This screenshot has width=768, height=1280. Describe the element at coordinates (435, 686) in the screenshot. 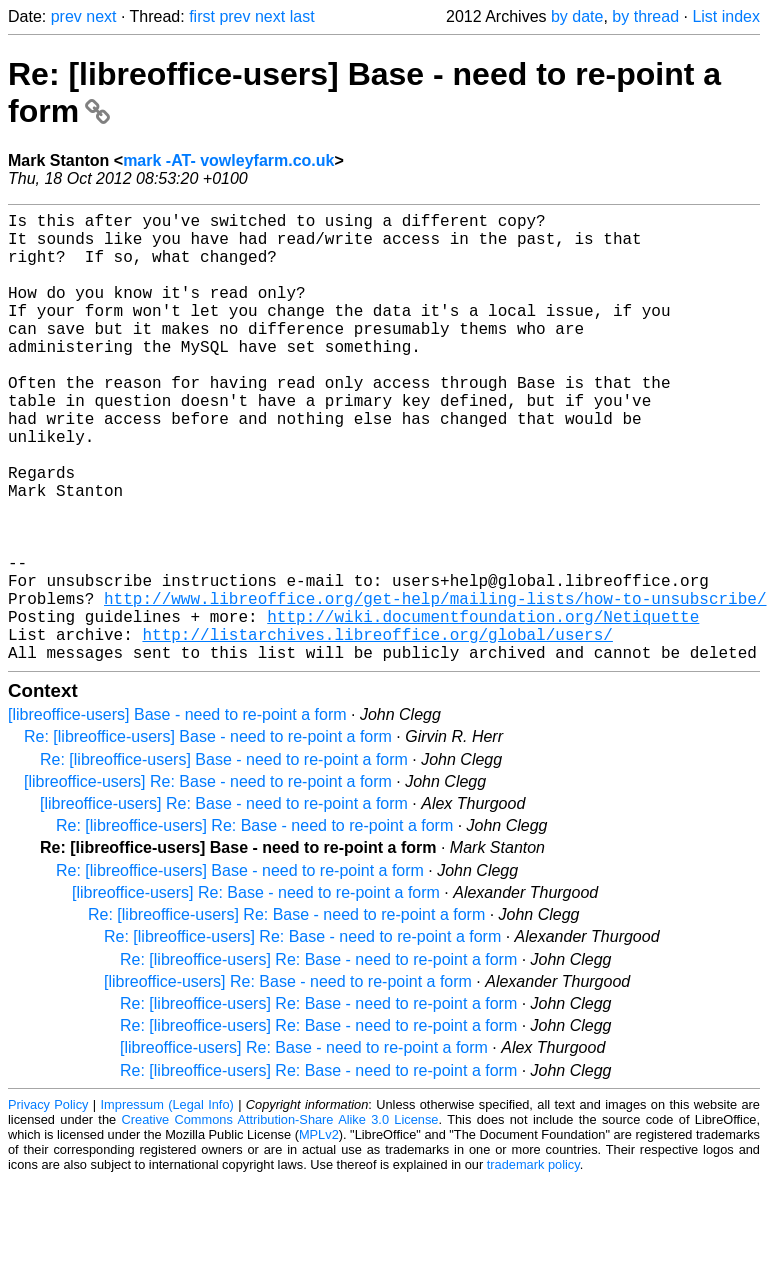

I see `http://www.libreoffice.org/get-help/mailing-lists/how-to-unsubscribe/` at that location.